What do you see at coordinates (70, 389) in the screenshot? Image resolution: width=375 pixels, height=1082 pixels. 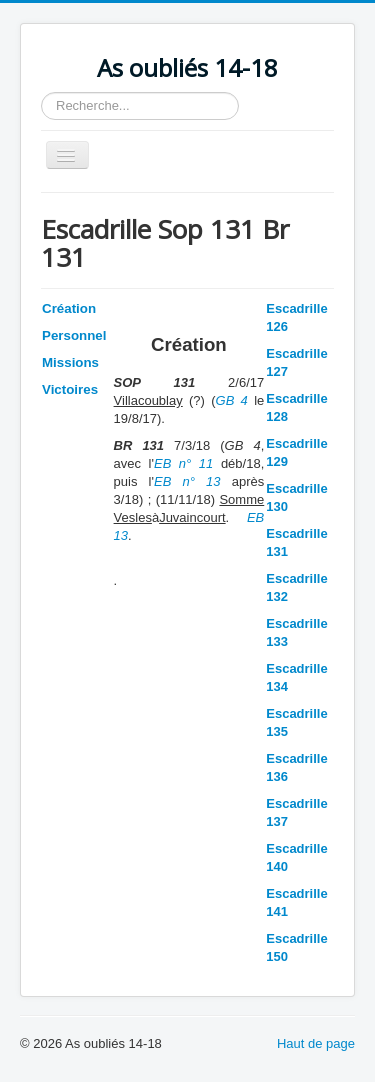 I see `Victoires` at bounding box center [70, 389].